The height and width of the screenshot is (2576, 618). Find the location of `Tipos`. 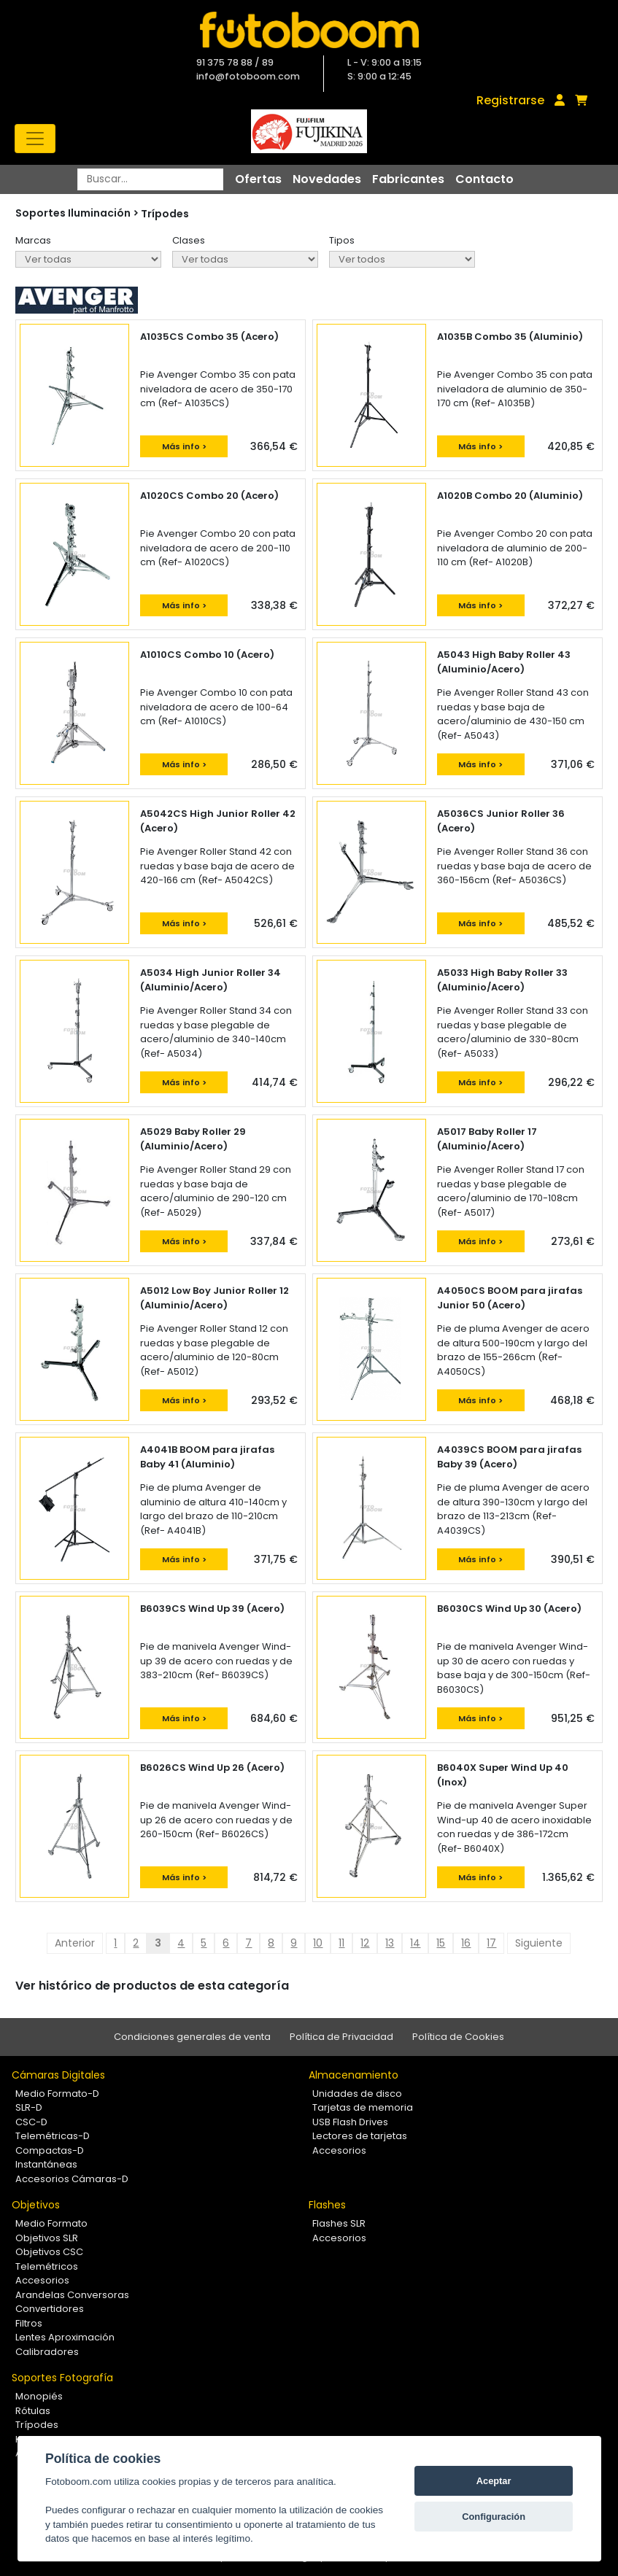

Tipos is located at coordinates (342, 240).